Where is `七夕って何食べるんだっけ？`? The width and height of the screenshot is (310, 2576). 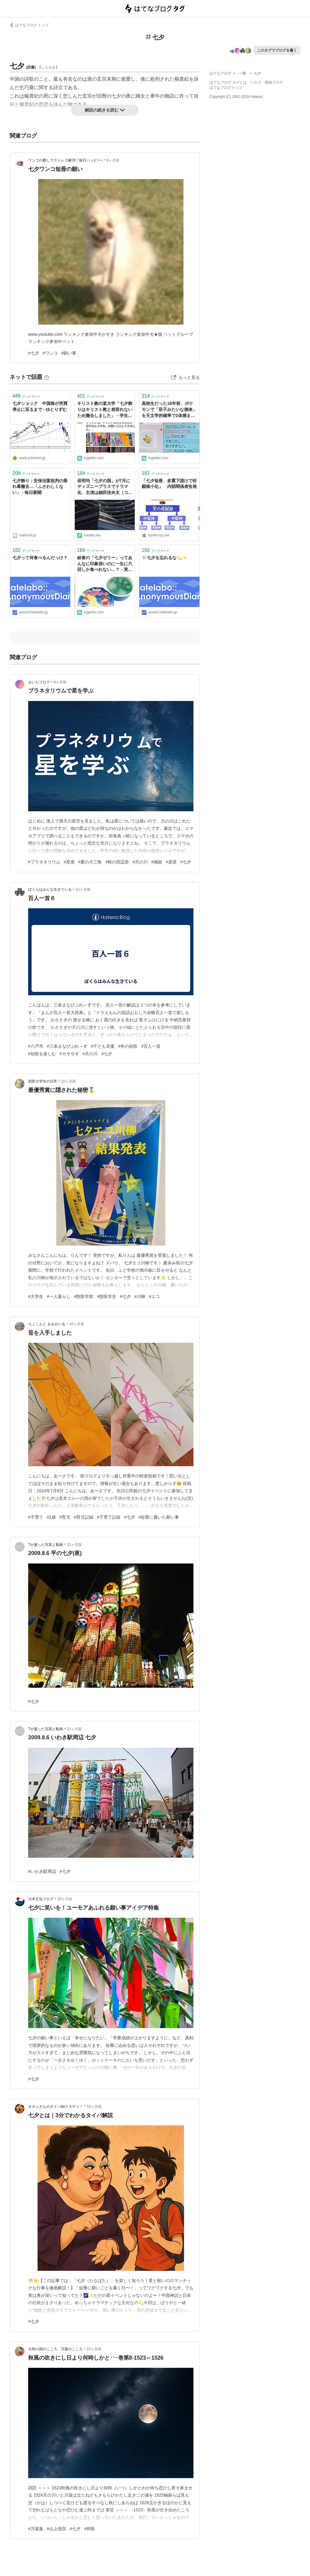
七夕って何食べるんだっけ？ is located at coordinates (40, 557).